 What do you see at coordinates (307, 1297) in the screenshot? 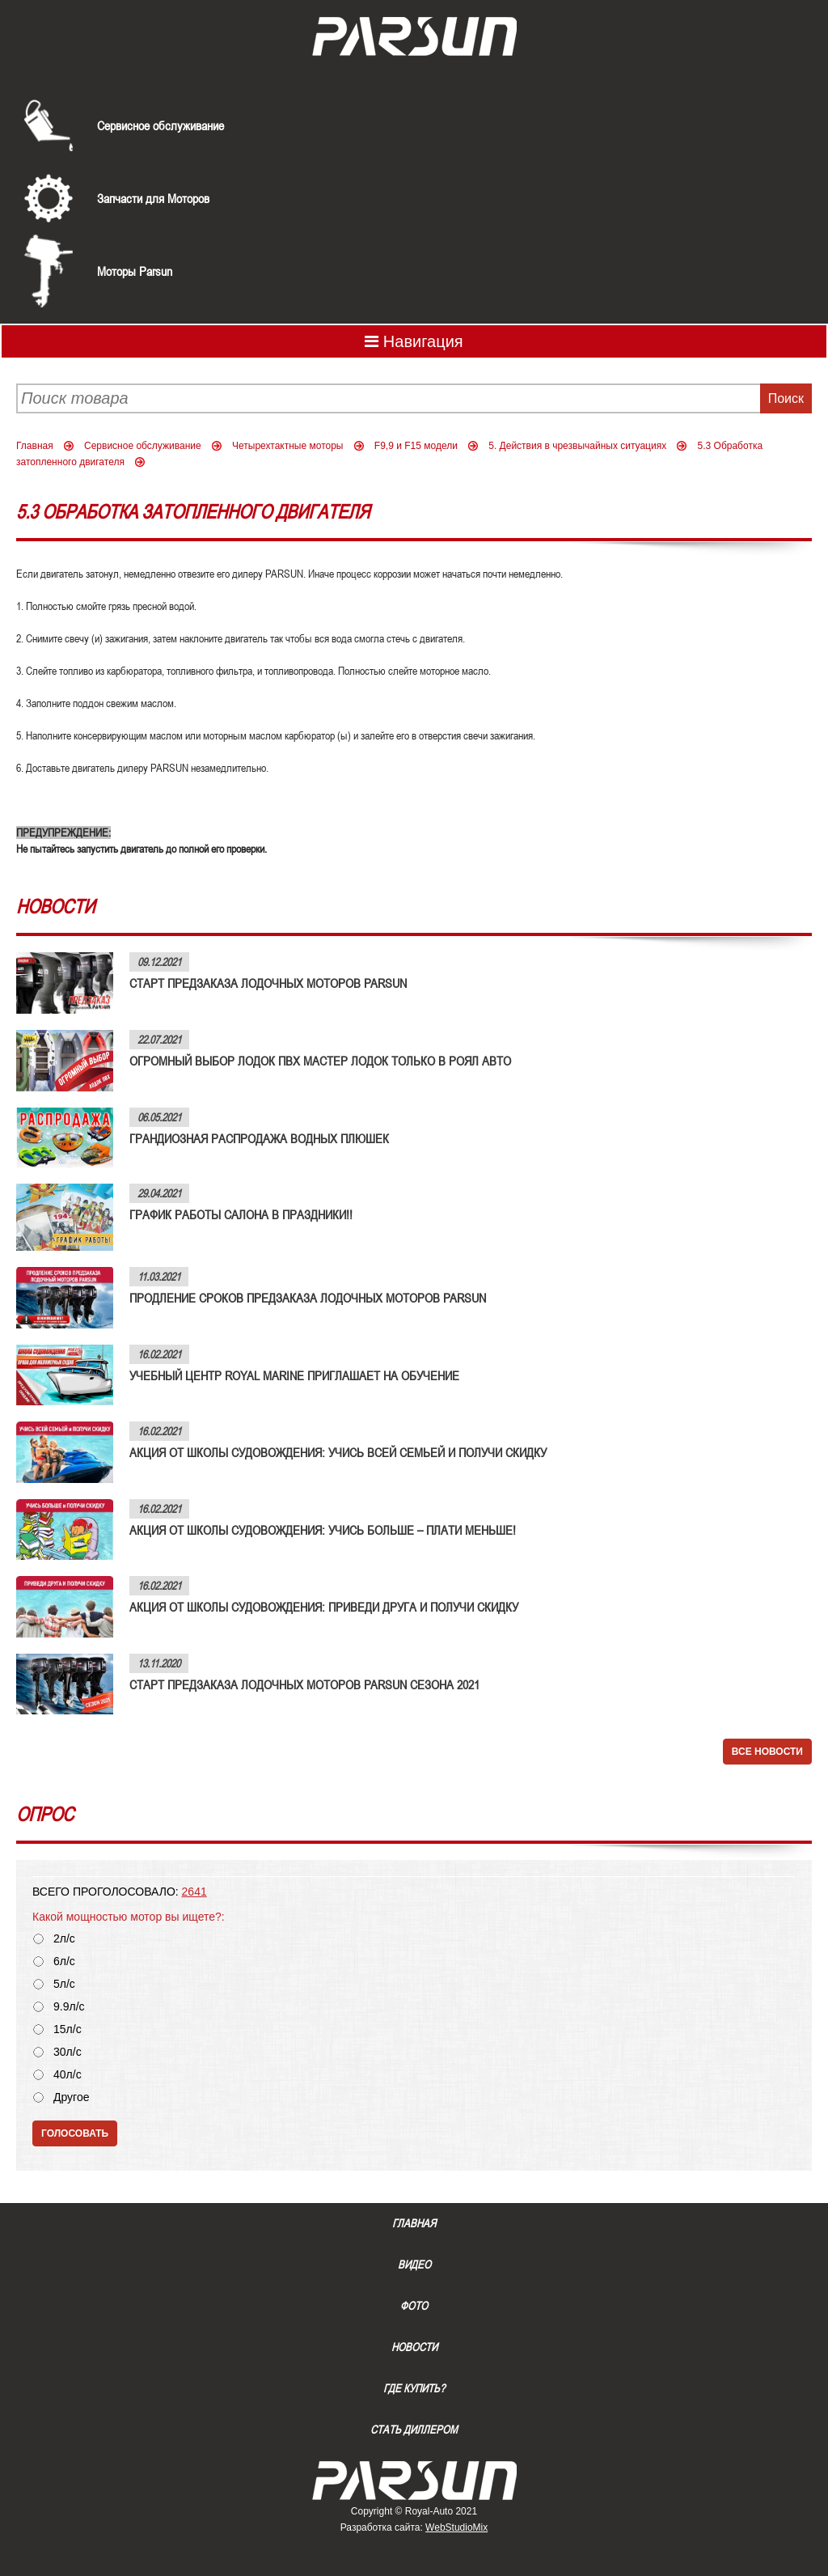
I see `ПРОДЛЕНИЕ СРОКОВ ПРЕДЗАКАЗА ЛОДОЧНЫХ МОТОРОВ PARSUN` at bounding box center [307, 1297].